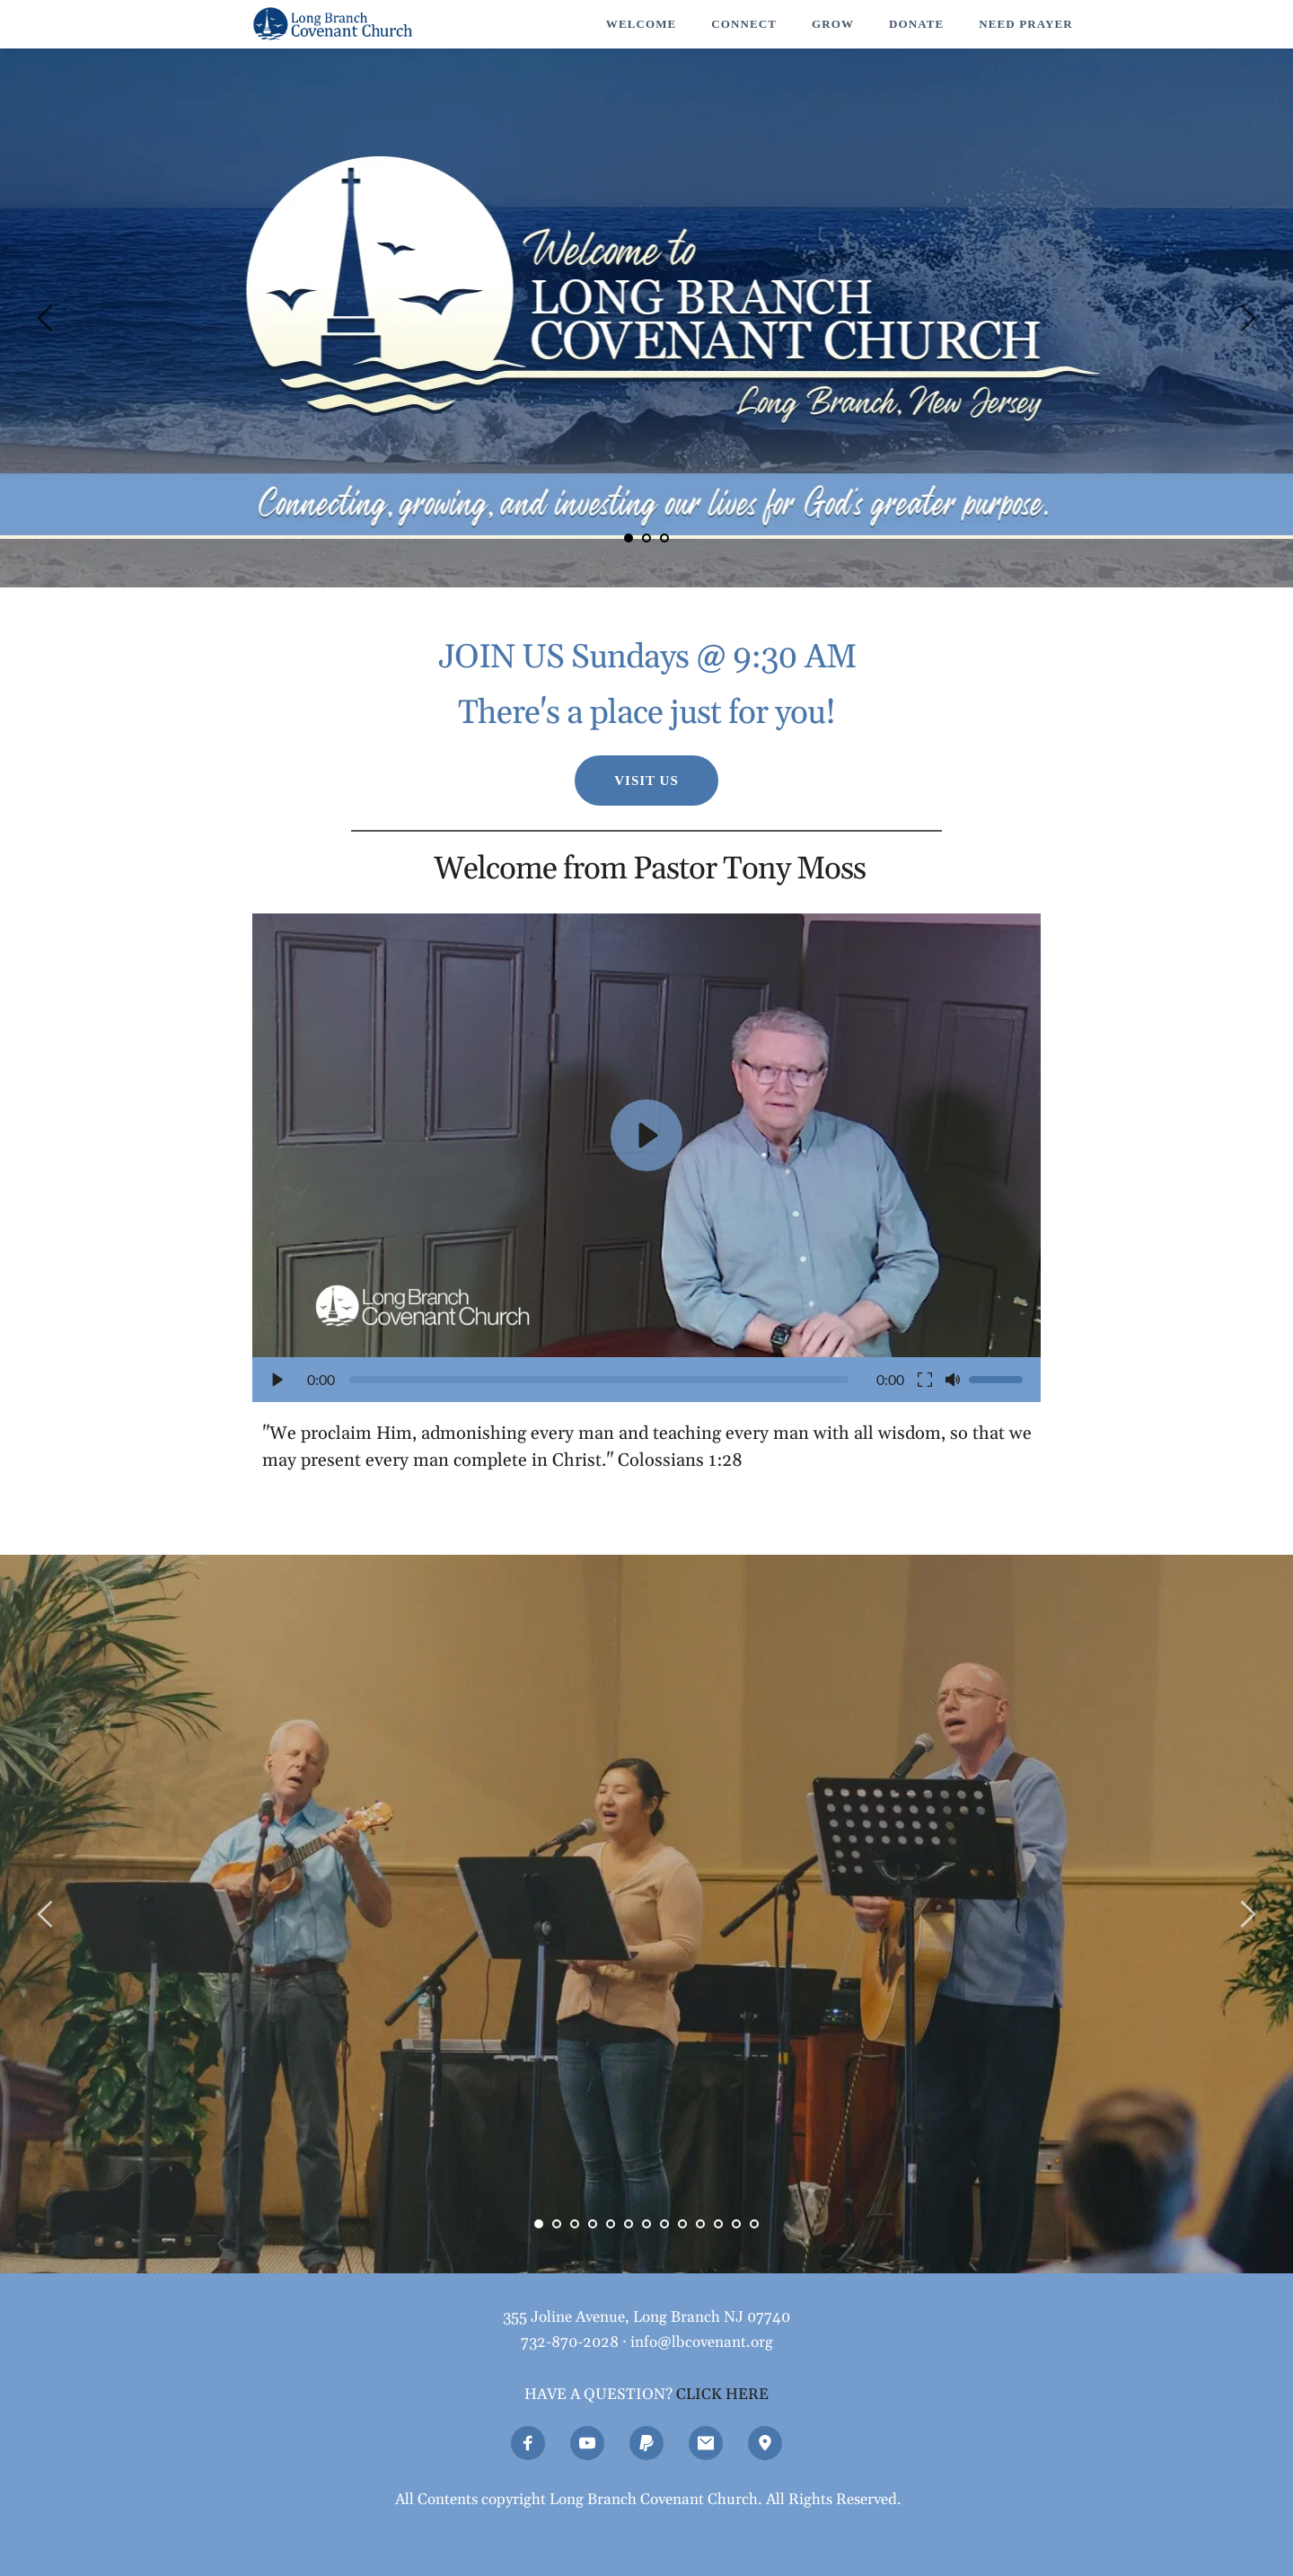 The width and height of the screenshot is (1293, 2576). Describe the element at coordinates (646, 538) in the screenshot. I see `2 [Go to slide 2]` at that location.